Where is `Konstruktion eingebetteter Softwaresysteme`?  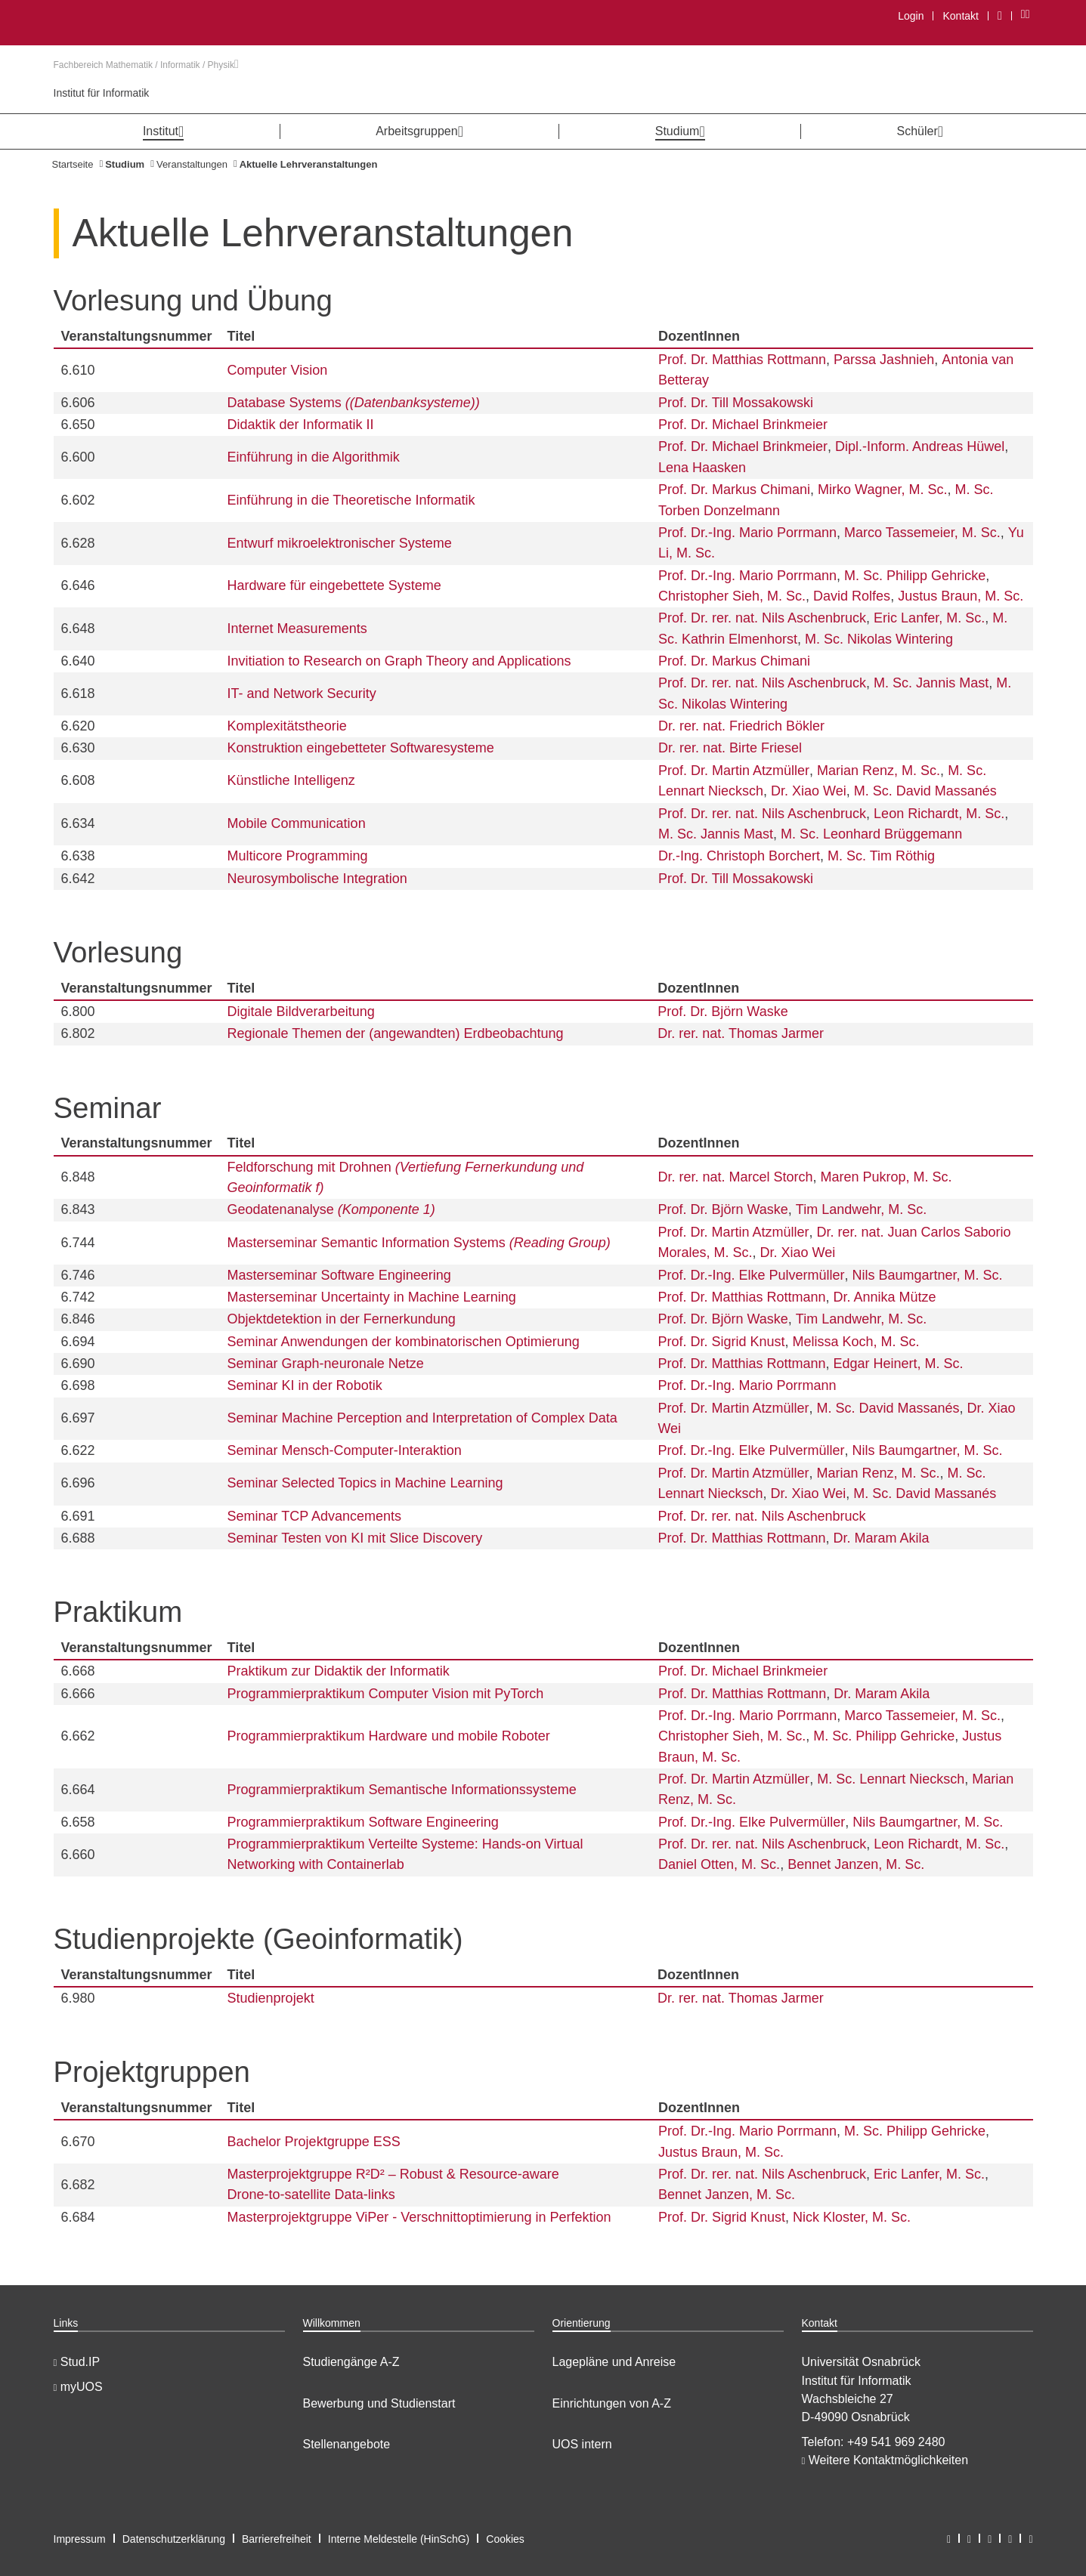 Konstruktion eingebetteter Softwaresysteme is located at coordinates (360, 747).